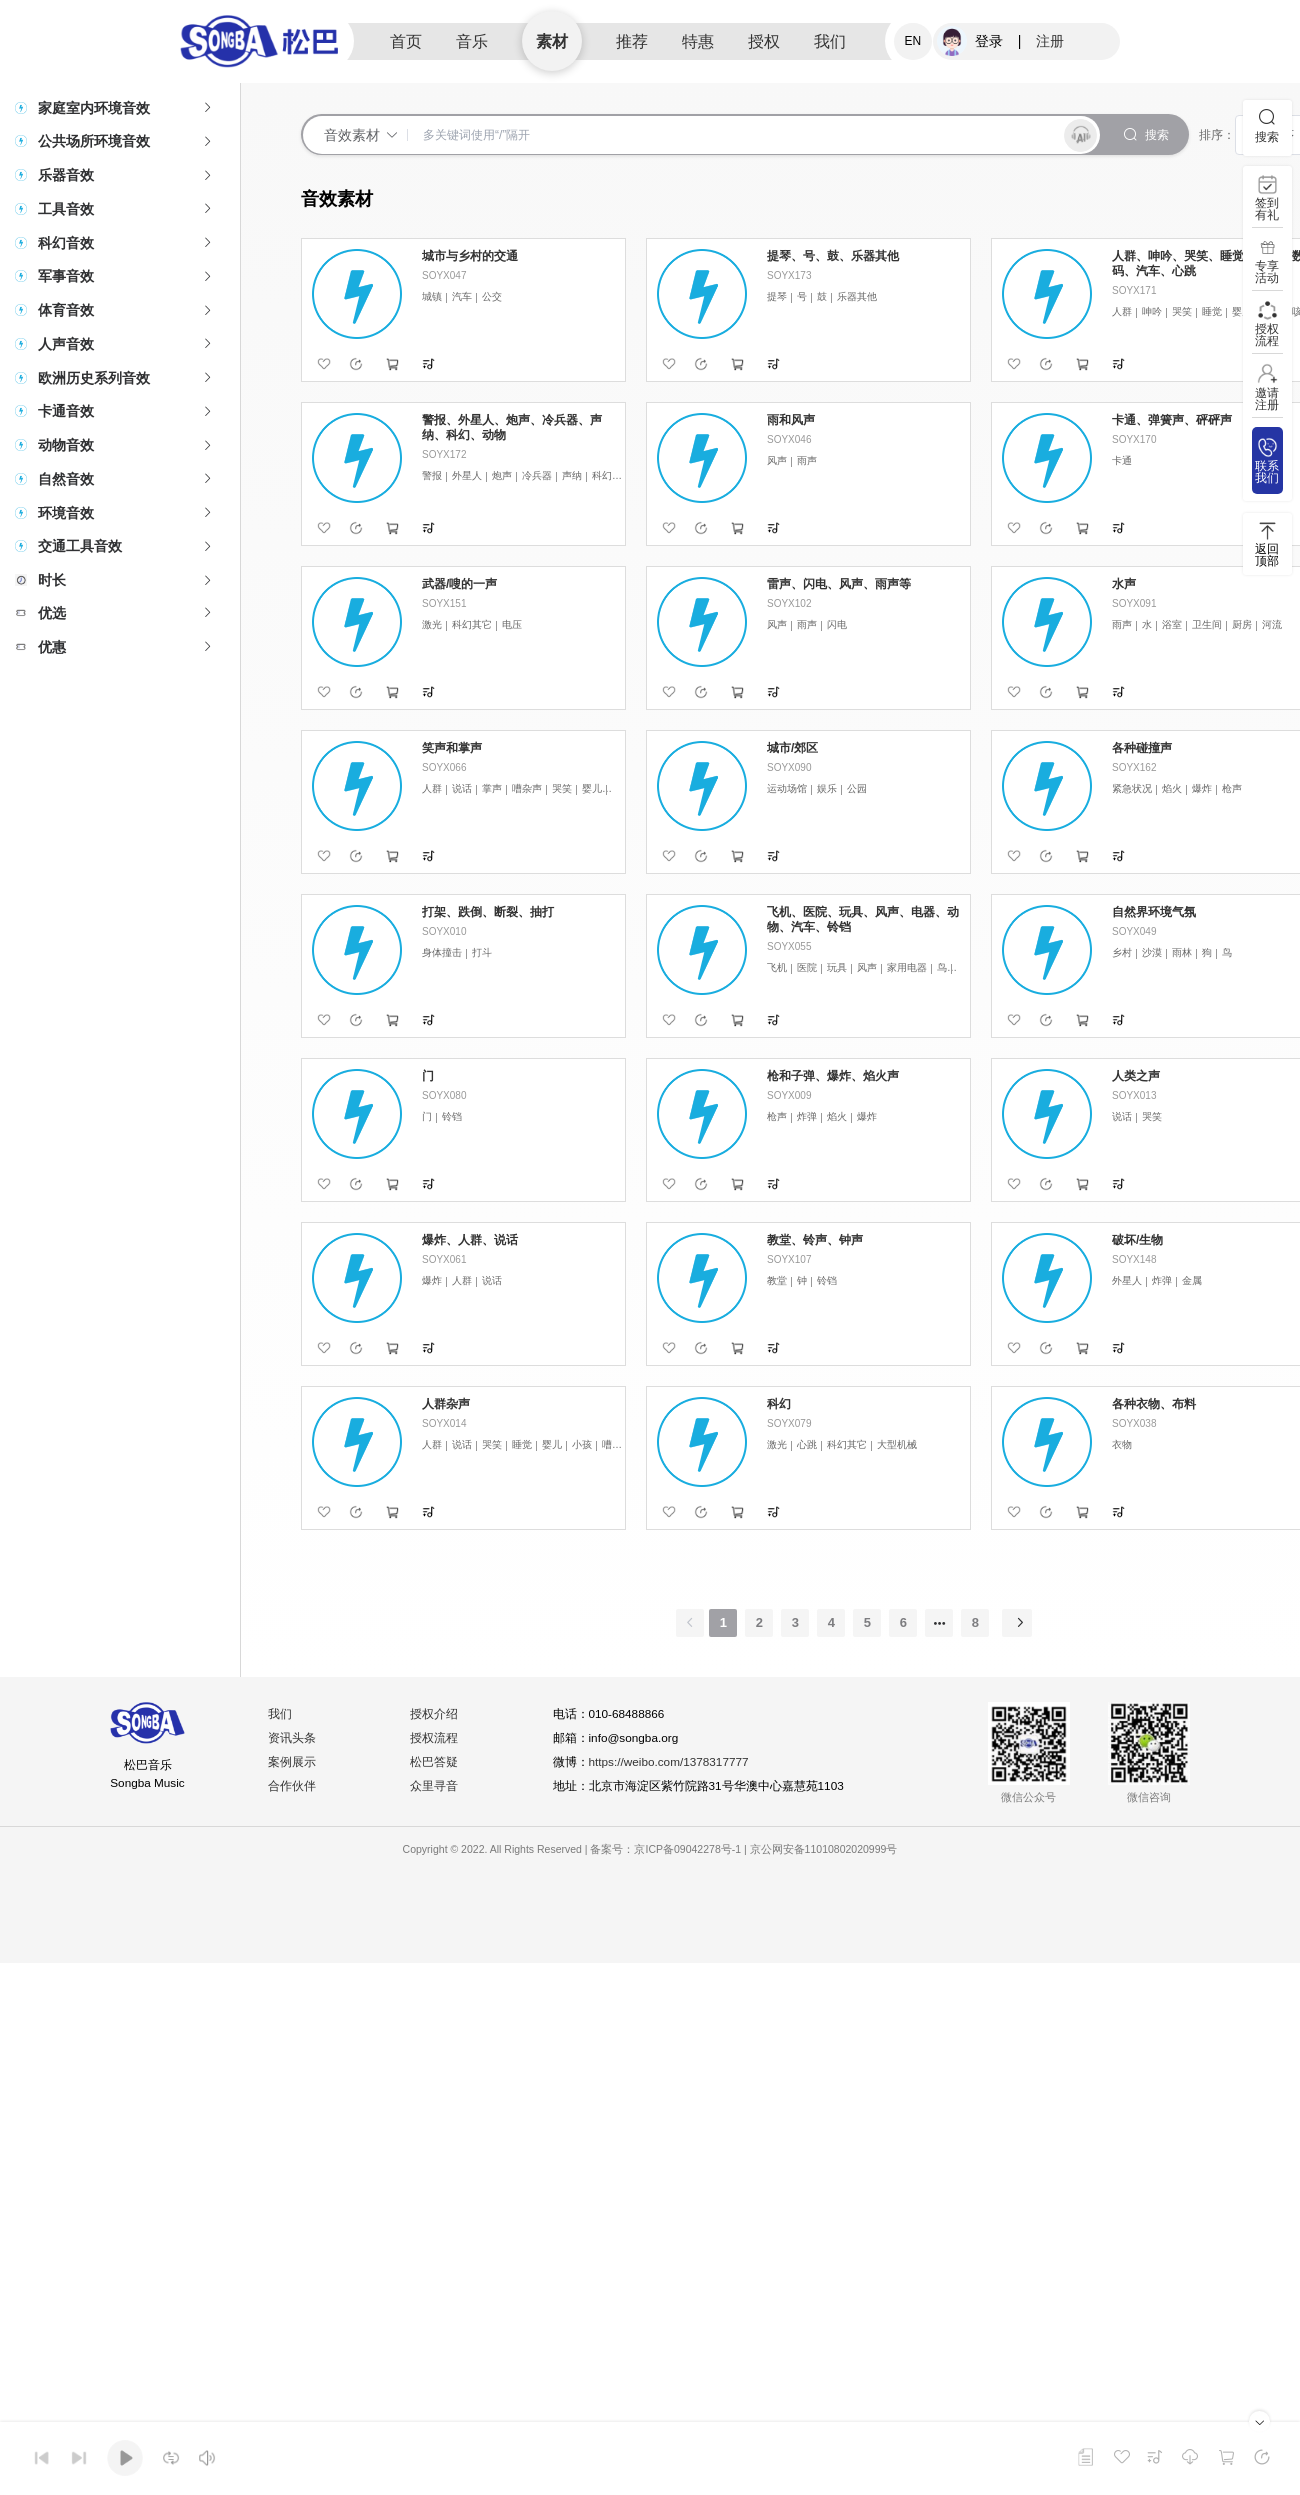 Image resolution: width=1300 pixels, height=2495 pixels. What do you see at coordinates (1202, 788) in the screenshot?
I see `爆炸` at bounding box center [1202, 788].